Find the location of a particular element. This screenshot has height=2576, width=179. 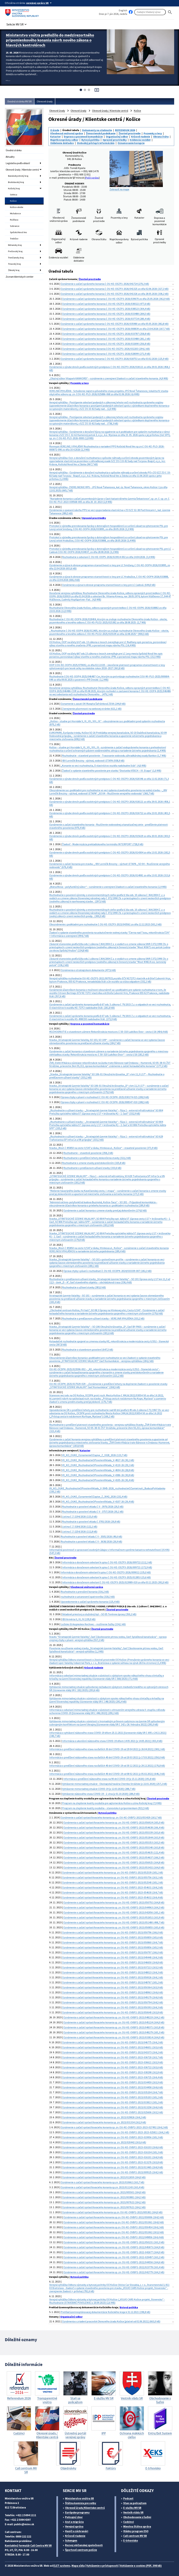

Oznámenie o začatí vyvlastňovacieho konania sp. zn. OU-KE-OVBP2-2023/050364 (163,9 kB) is located at coordinates (112, 1987).